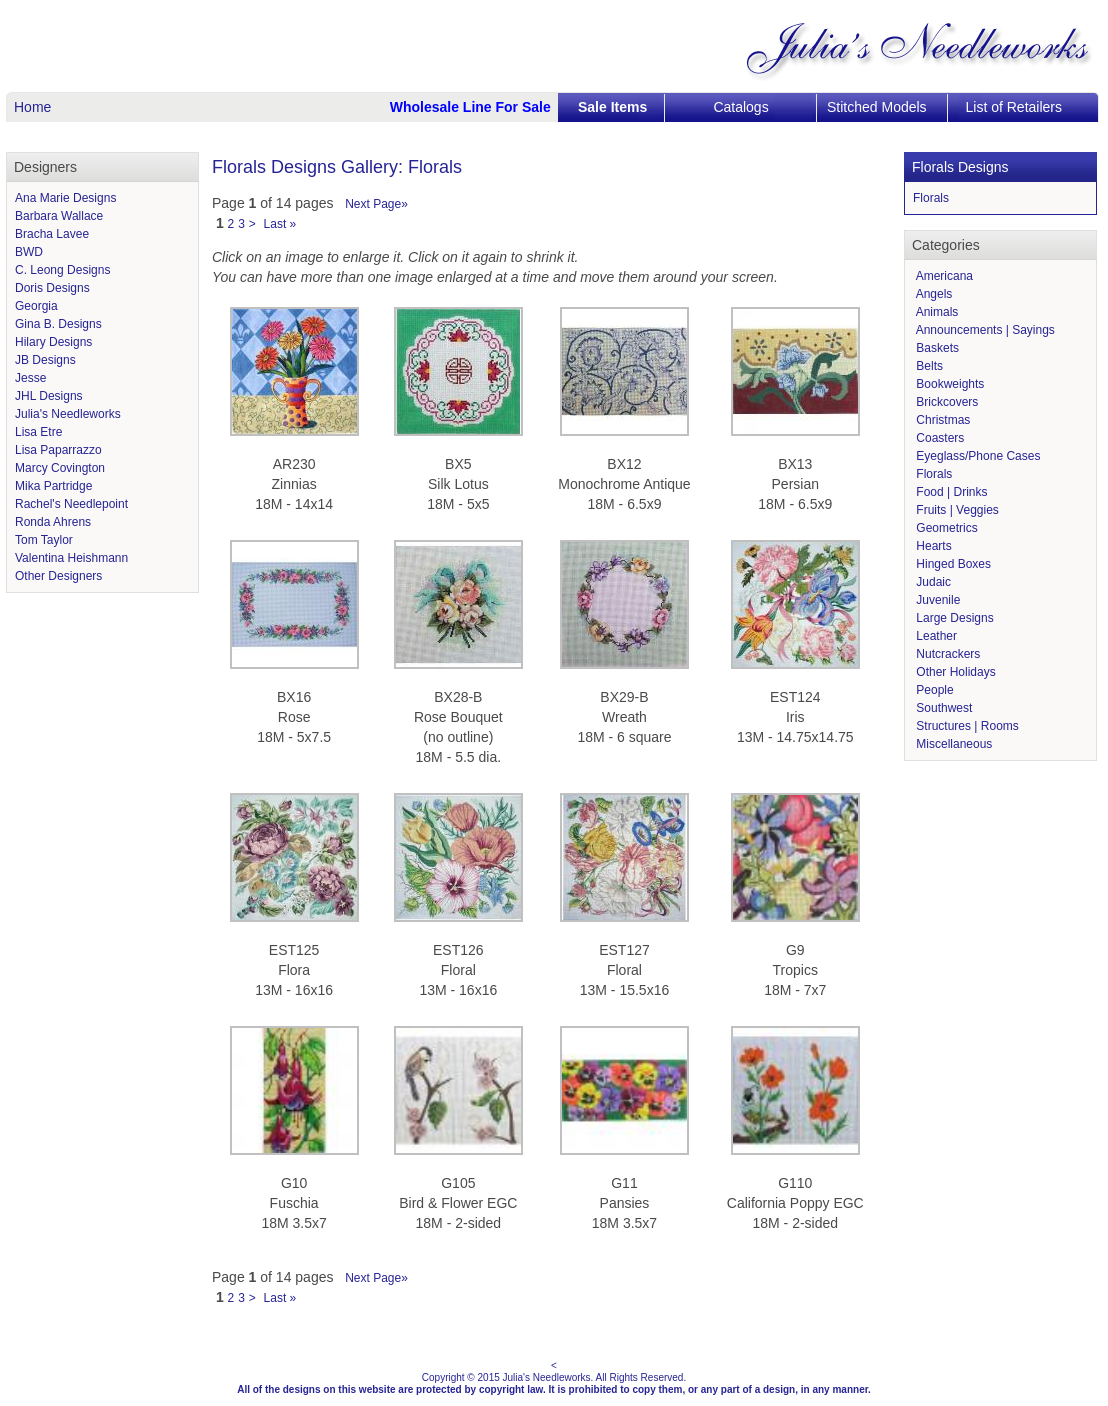 This screenshot has width=1108, height=1406. Describe the element at coordinates (942, 708) in the screenshot. I see `Southwest` at that location.